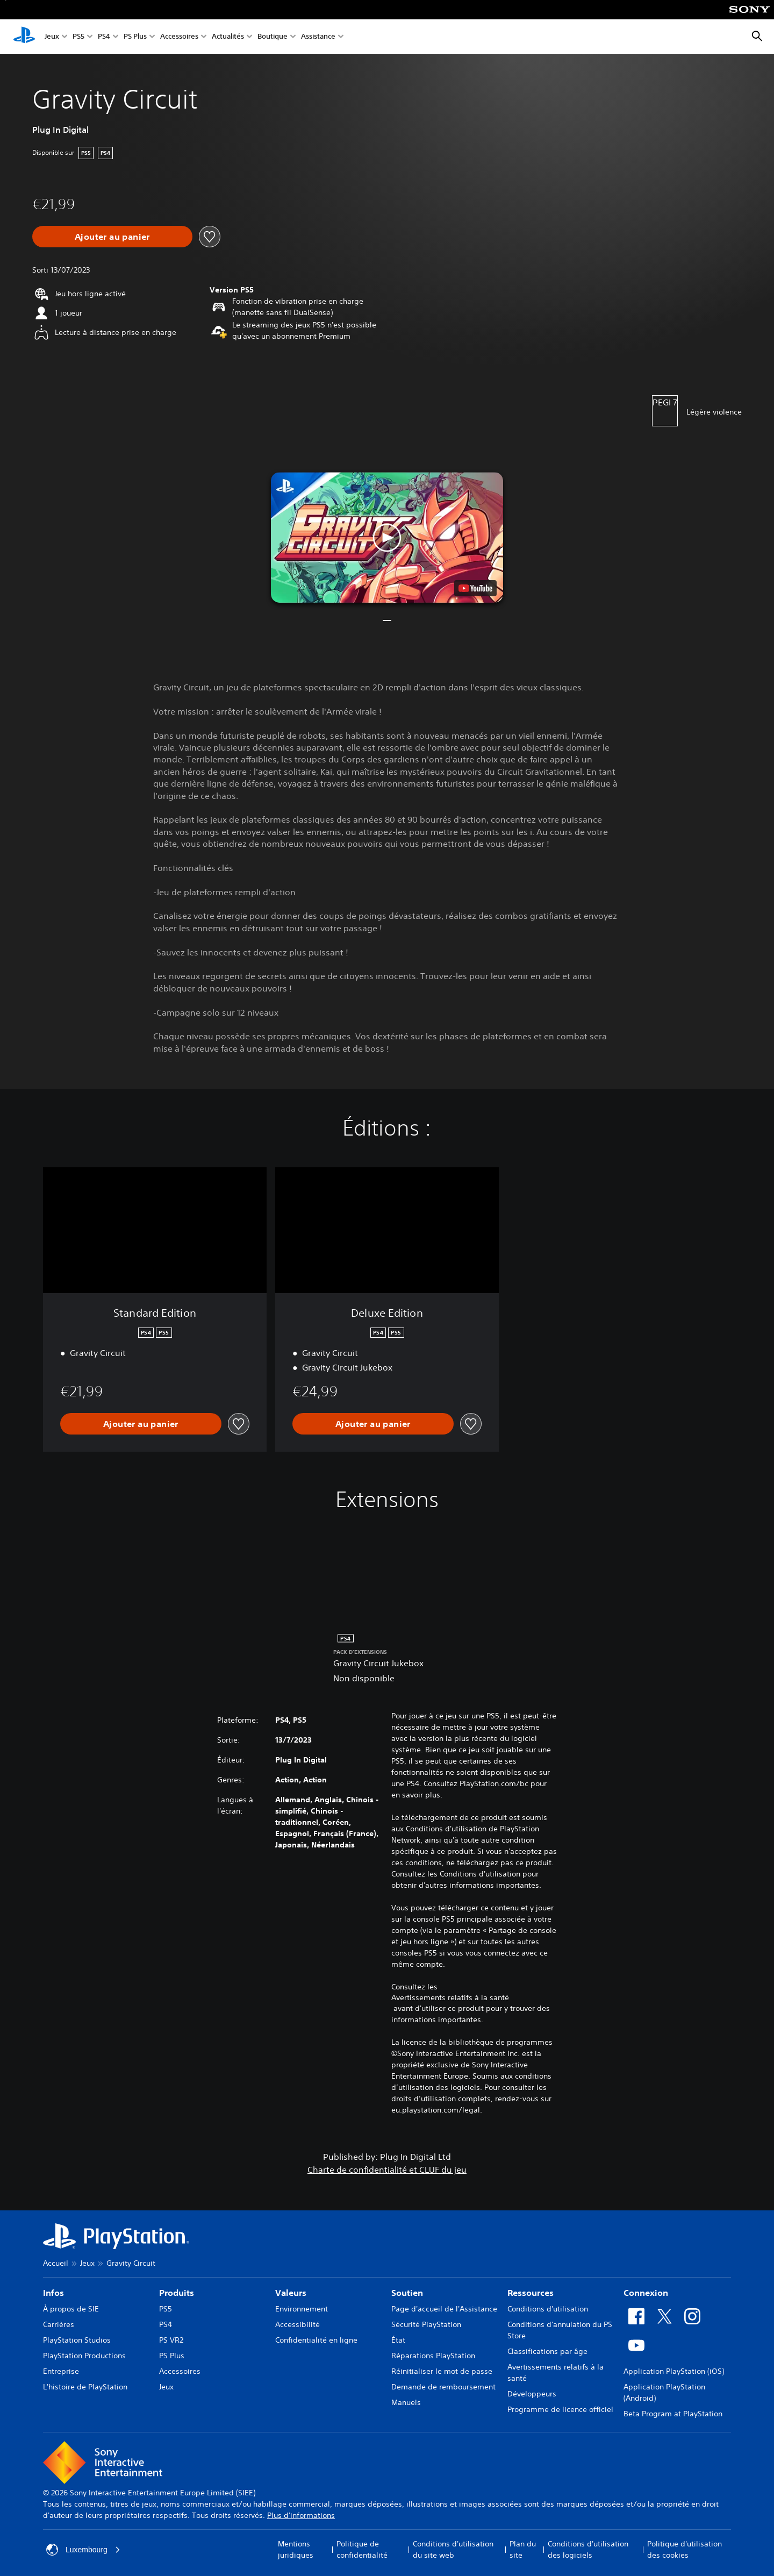 This screenshot has height=2576, width=774. I want to click on [Accueil PlayStation], so click(24, 36).